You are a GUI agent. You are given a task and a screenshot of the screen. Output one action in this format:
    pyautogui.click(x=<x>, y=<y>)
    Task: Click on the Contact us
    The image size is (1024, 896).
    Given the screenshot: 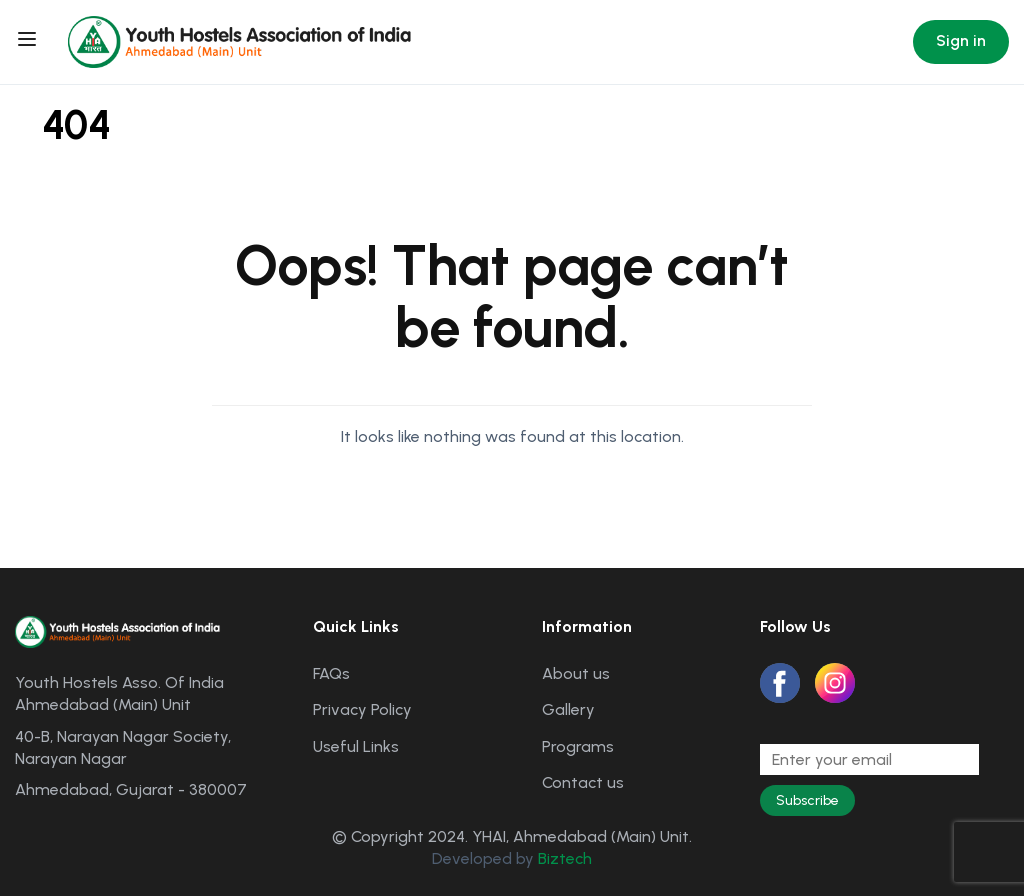 What is the action you would take?
    pyautogui.click(x=583, y=782)
    